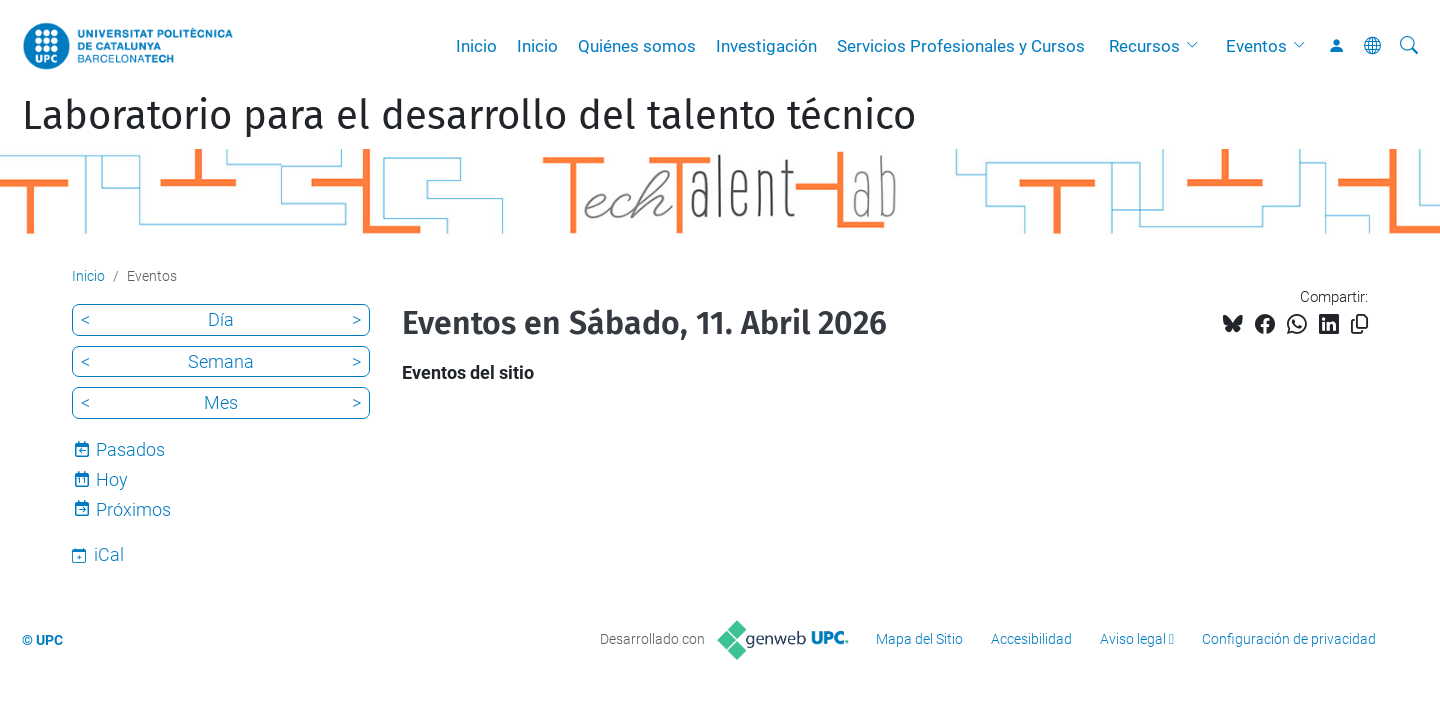 The height and width of the screenshot is (720, 1440). Describe the element at coordinates (221, 361) in the screenshot. I see `Semana` at that location.